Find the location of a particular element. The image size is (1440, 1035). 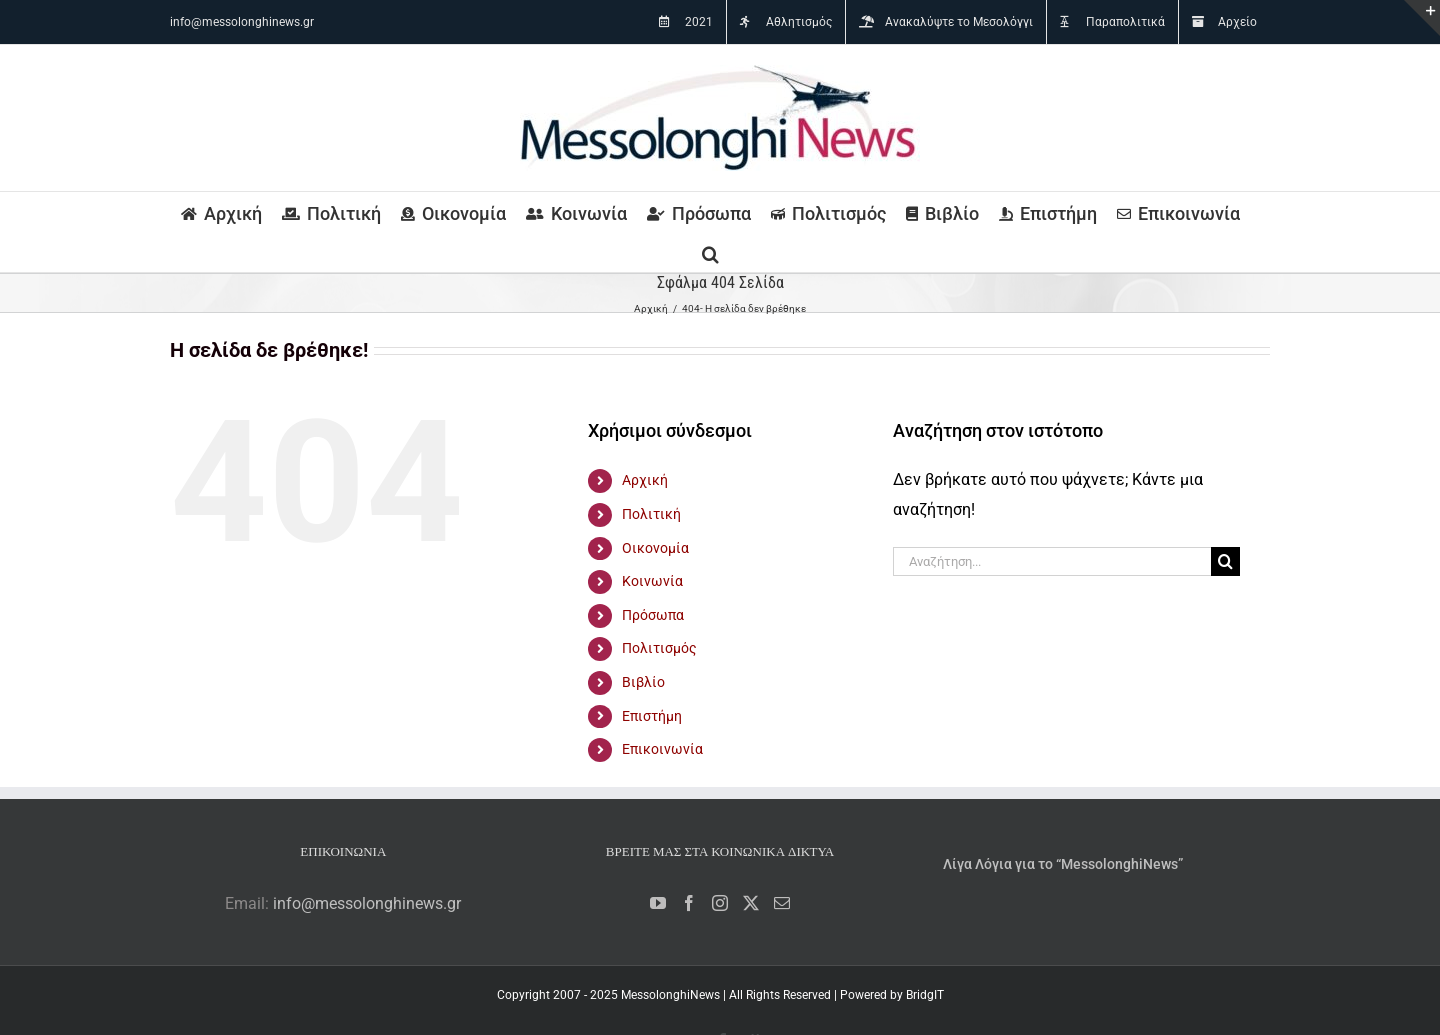

Βιβλίο is located at coordinates (643, 682).